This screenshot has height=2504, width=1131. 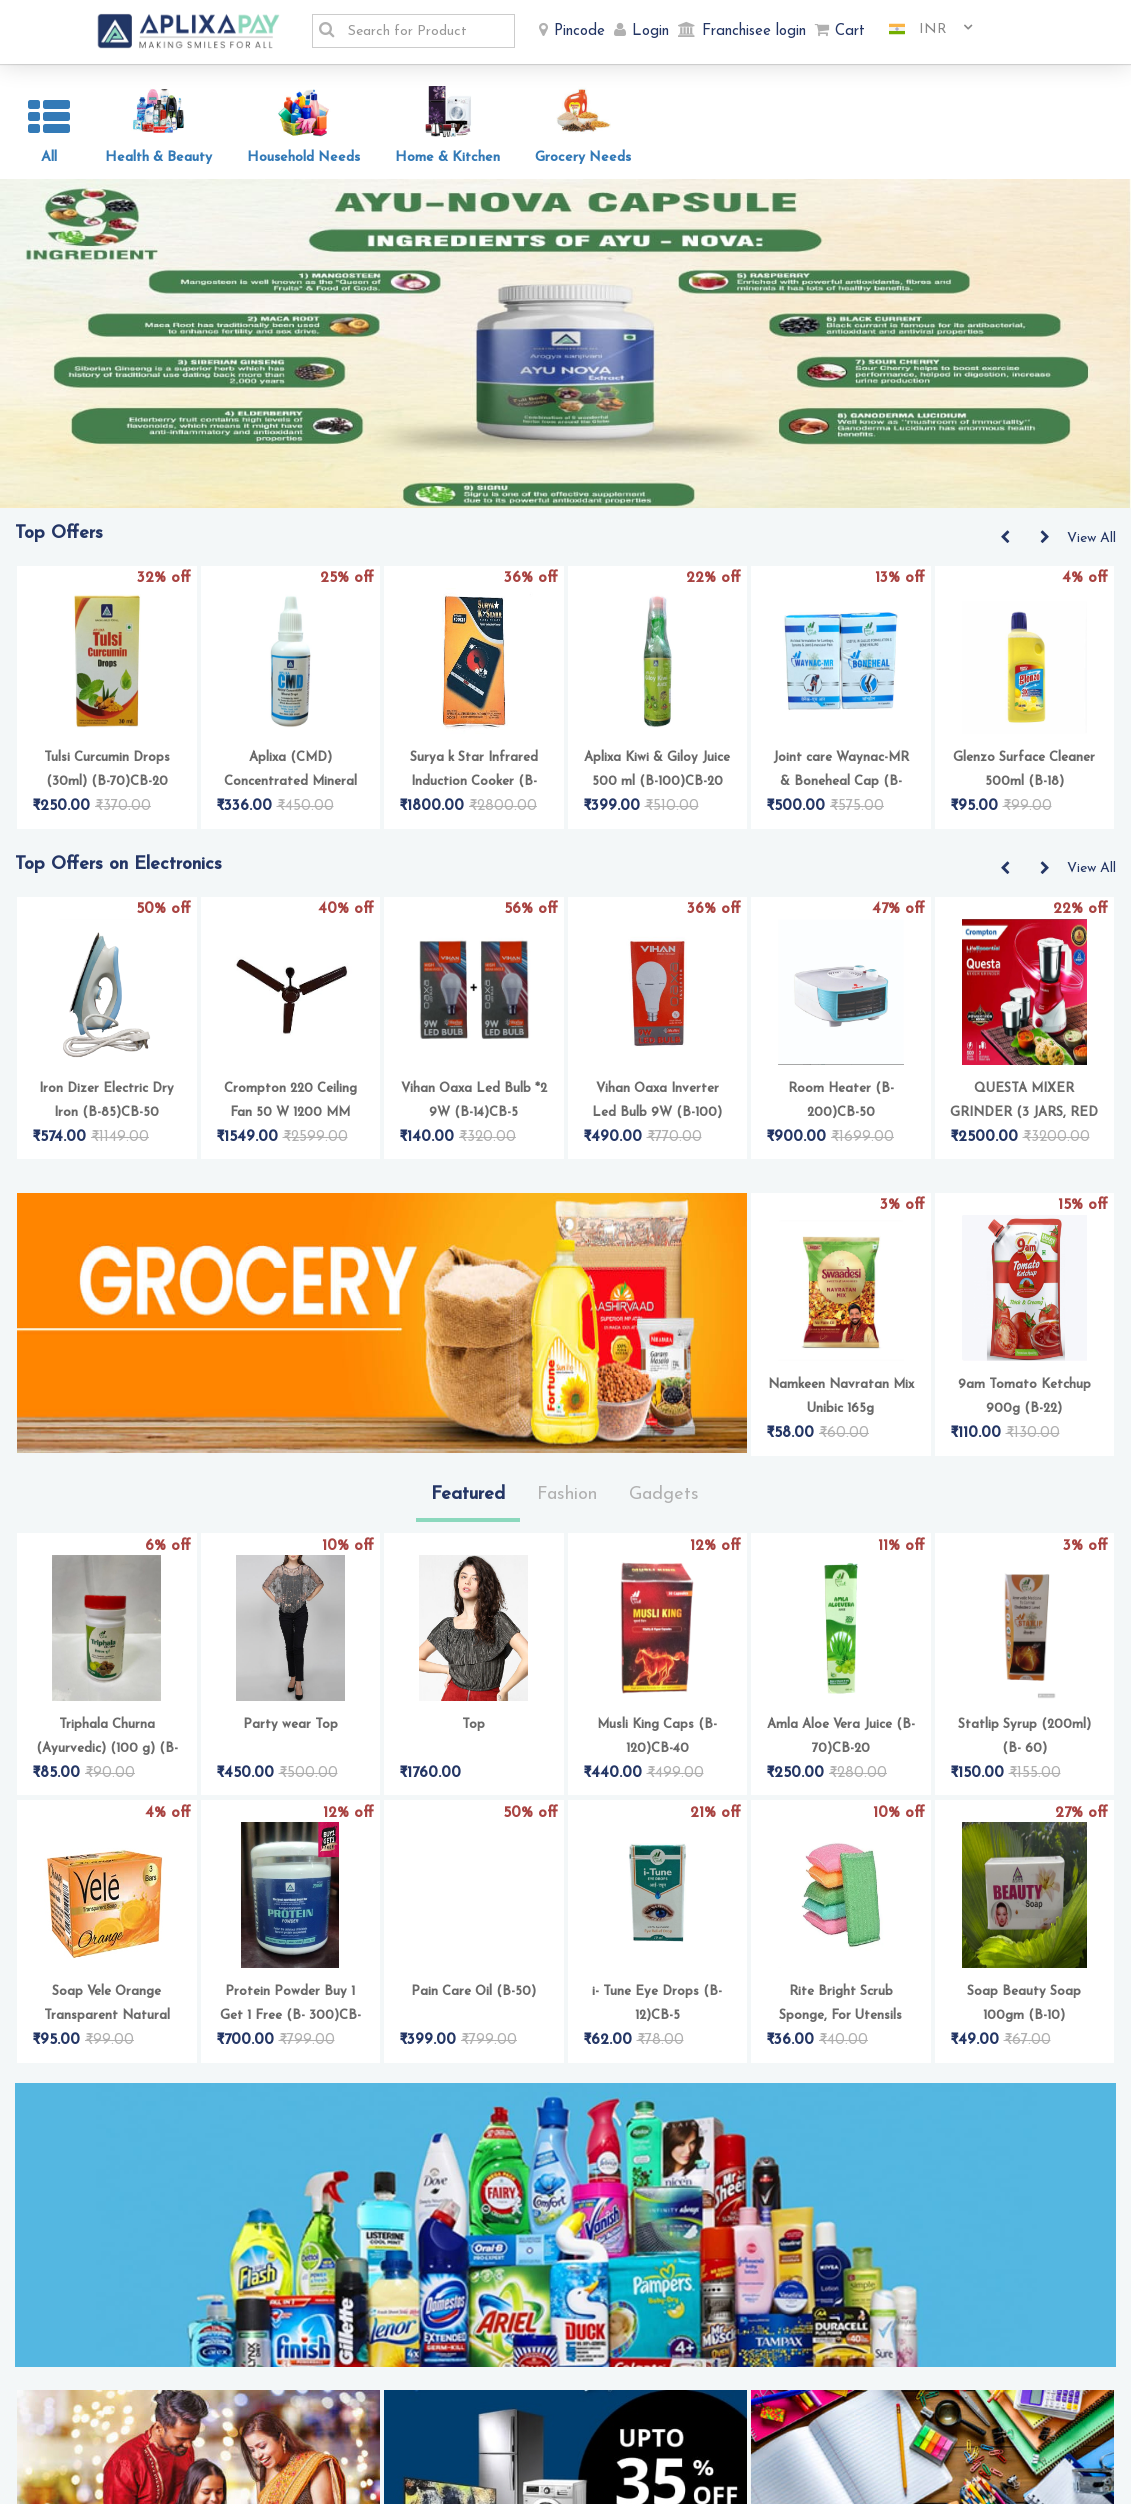 I want to click on Soap Vele Orange Transparent Natural Glycerine (Pack of 3) (B- 11), so click(x=107, y=2016).